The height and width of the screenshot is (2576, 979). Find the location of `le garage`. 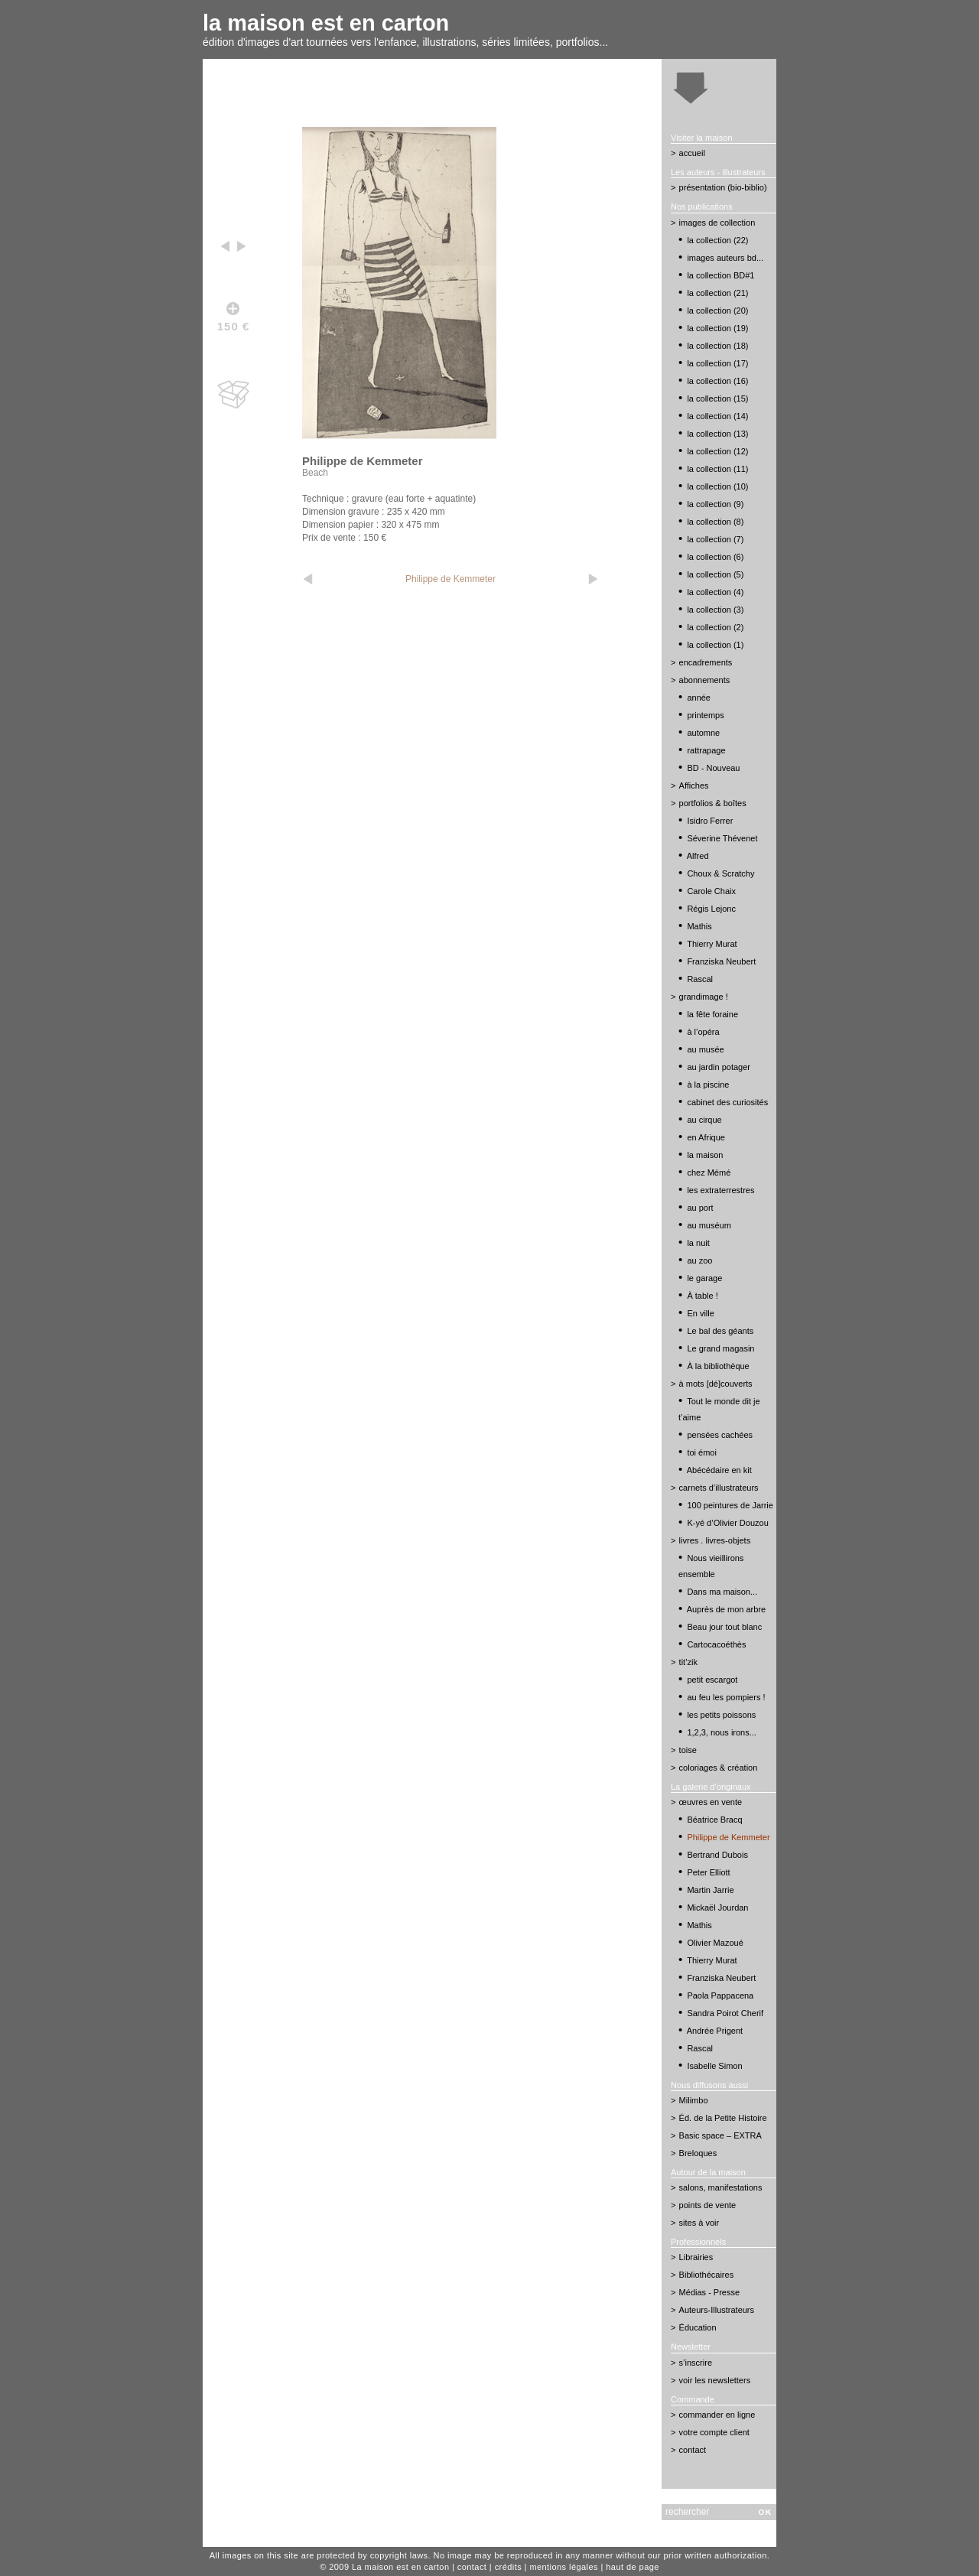

le garage is located at coordinates (704, 1278).